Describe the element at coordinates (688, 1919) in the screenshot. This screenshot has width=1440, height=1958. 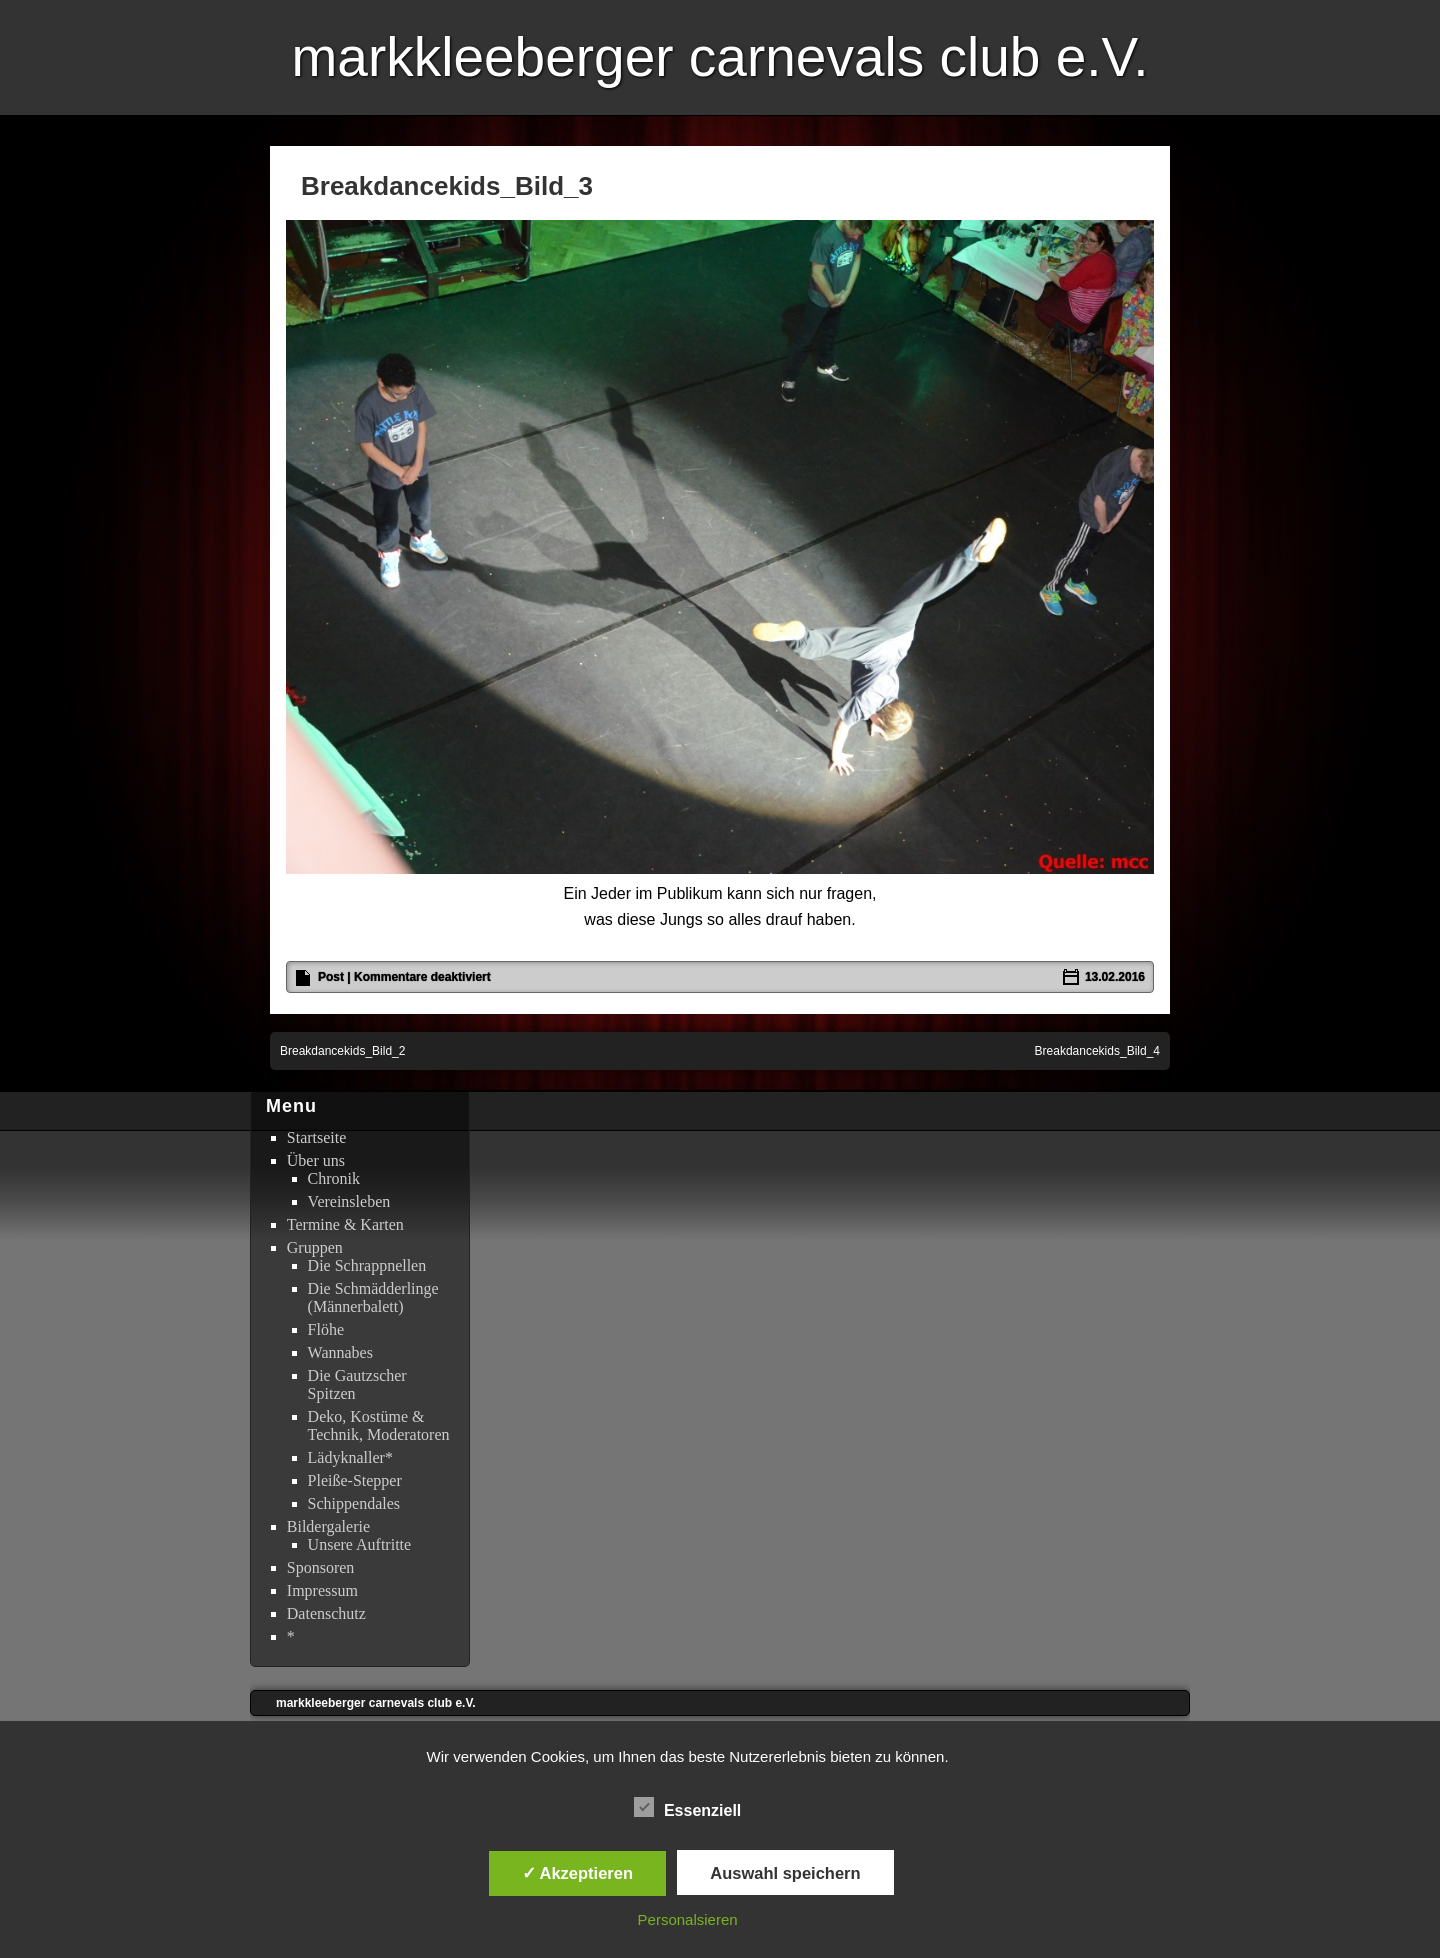
I see `Personalsieren` at that location.